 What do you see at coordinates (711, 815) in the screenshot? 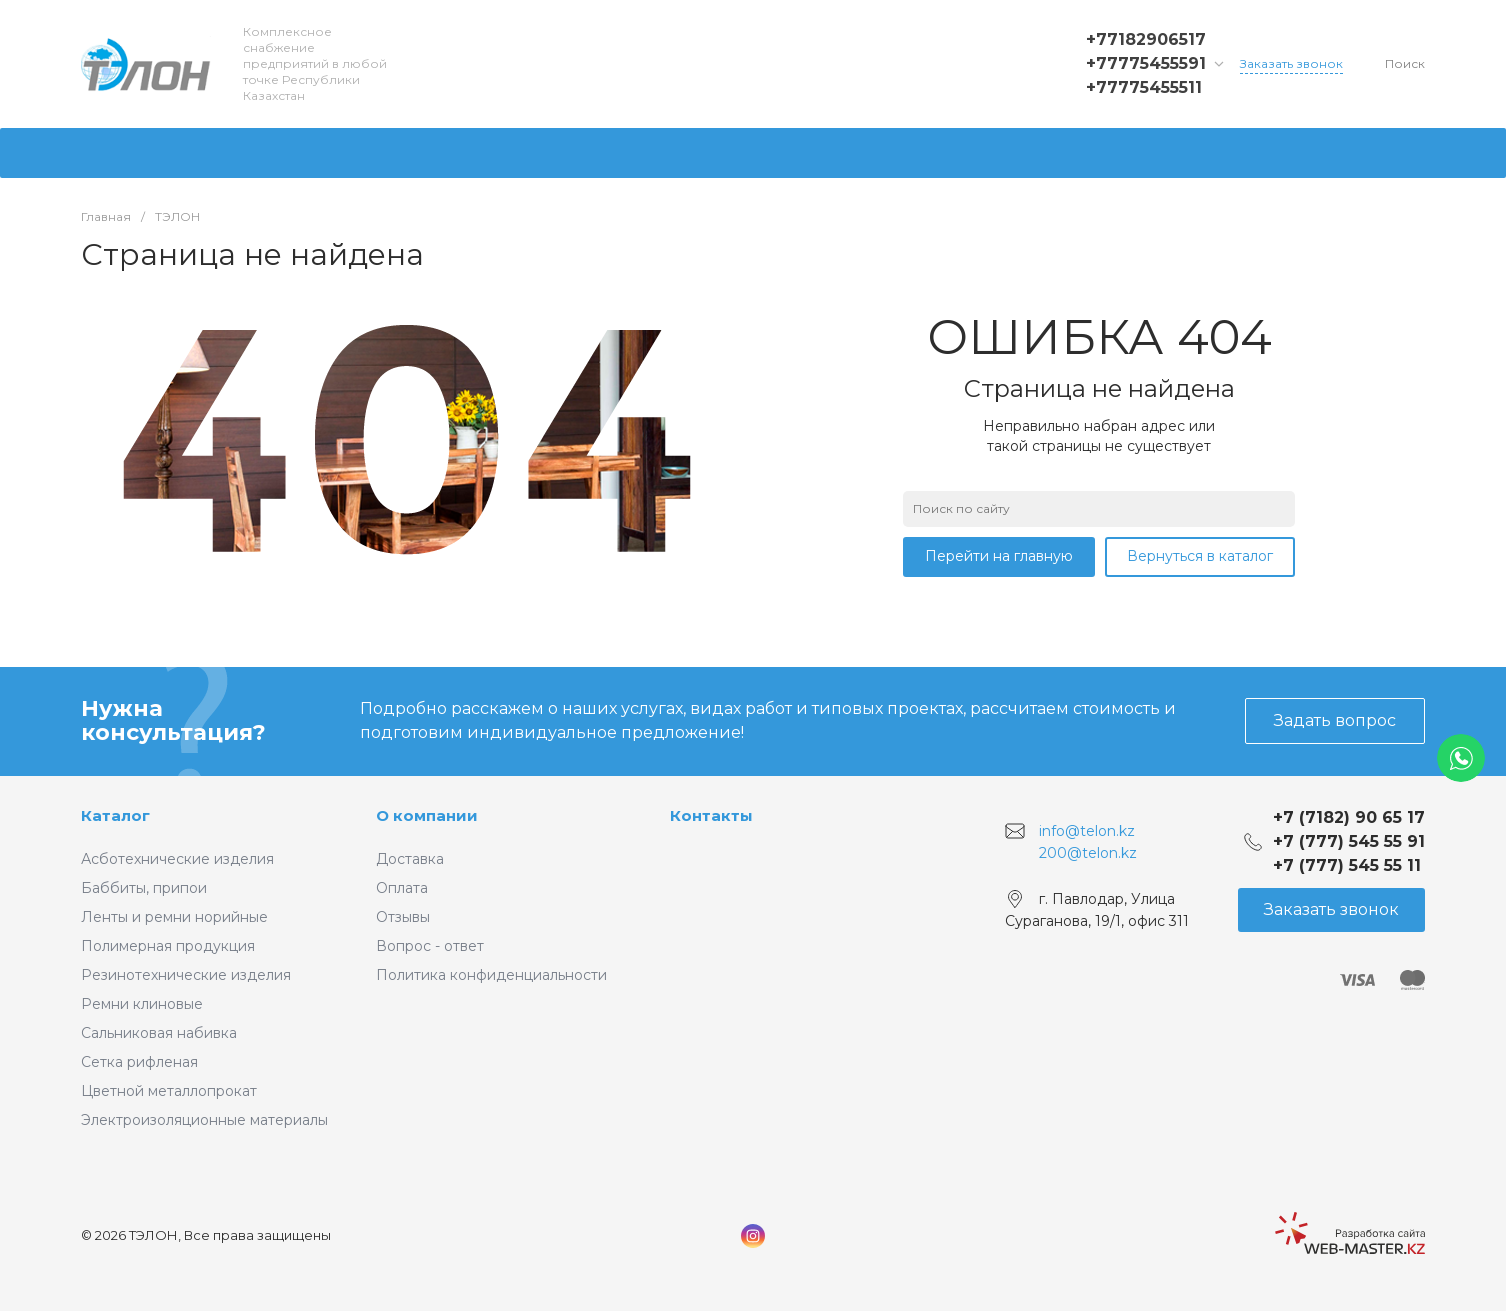
I see `Контакты` at bounding box center [711, 815].